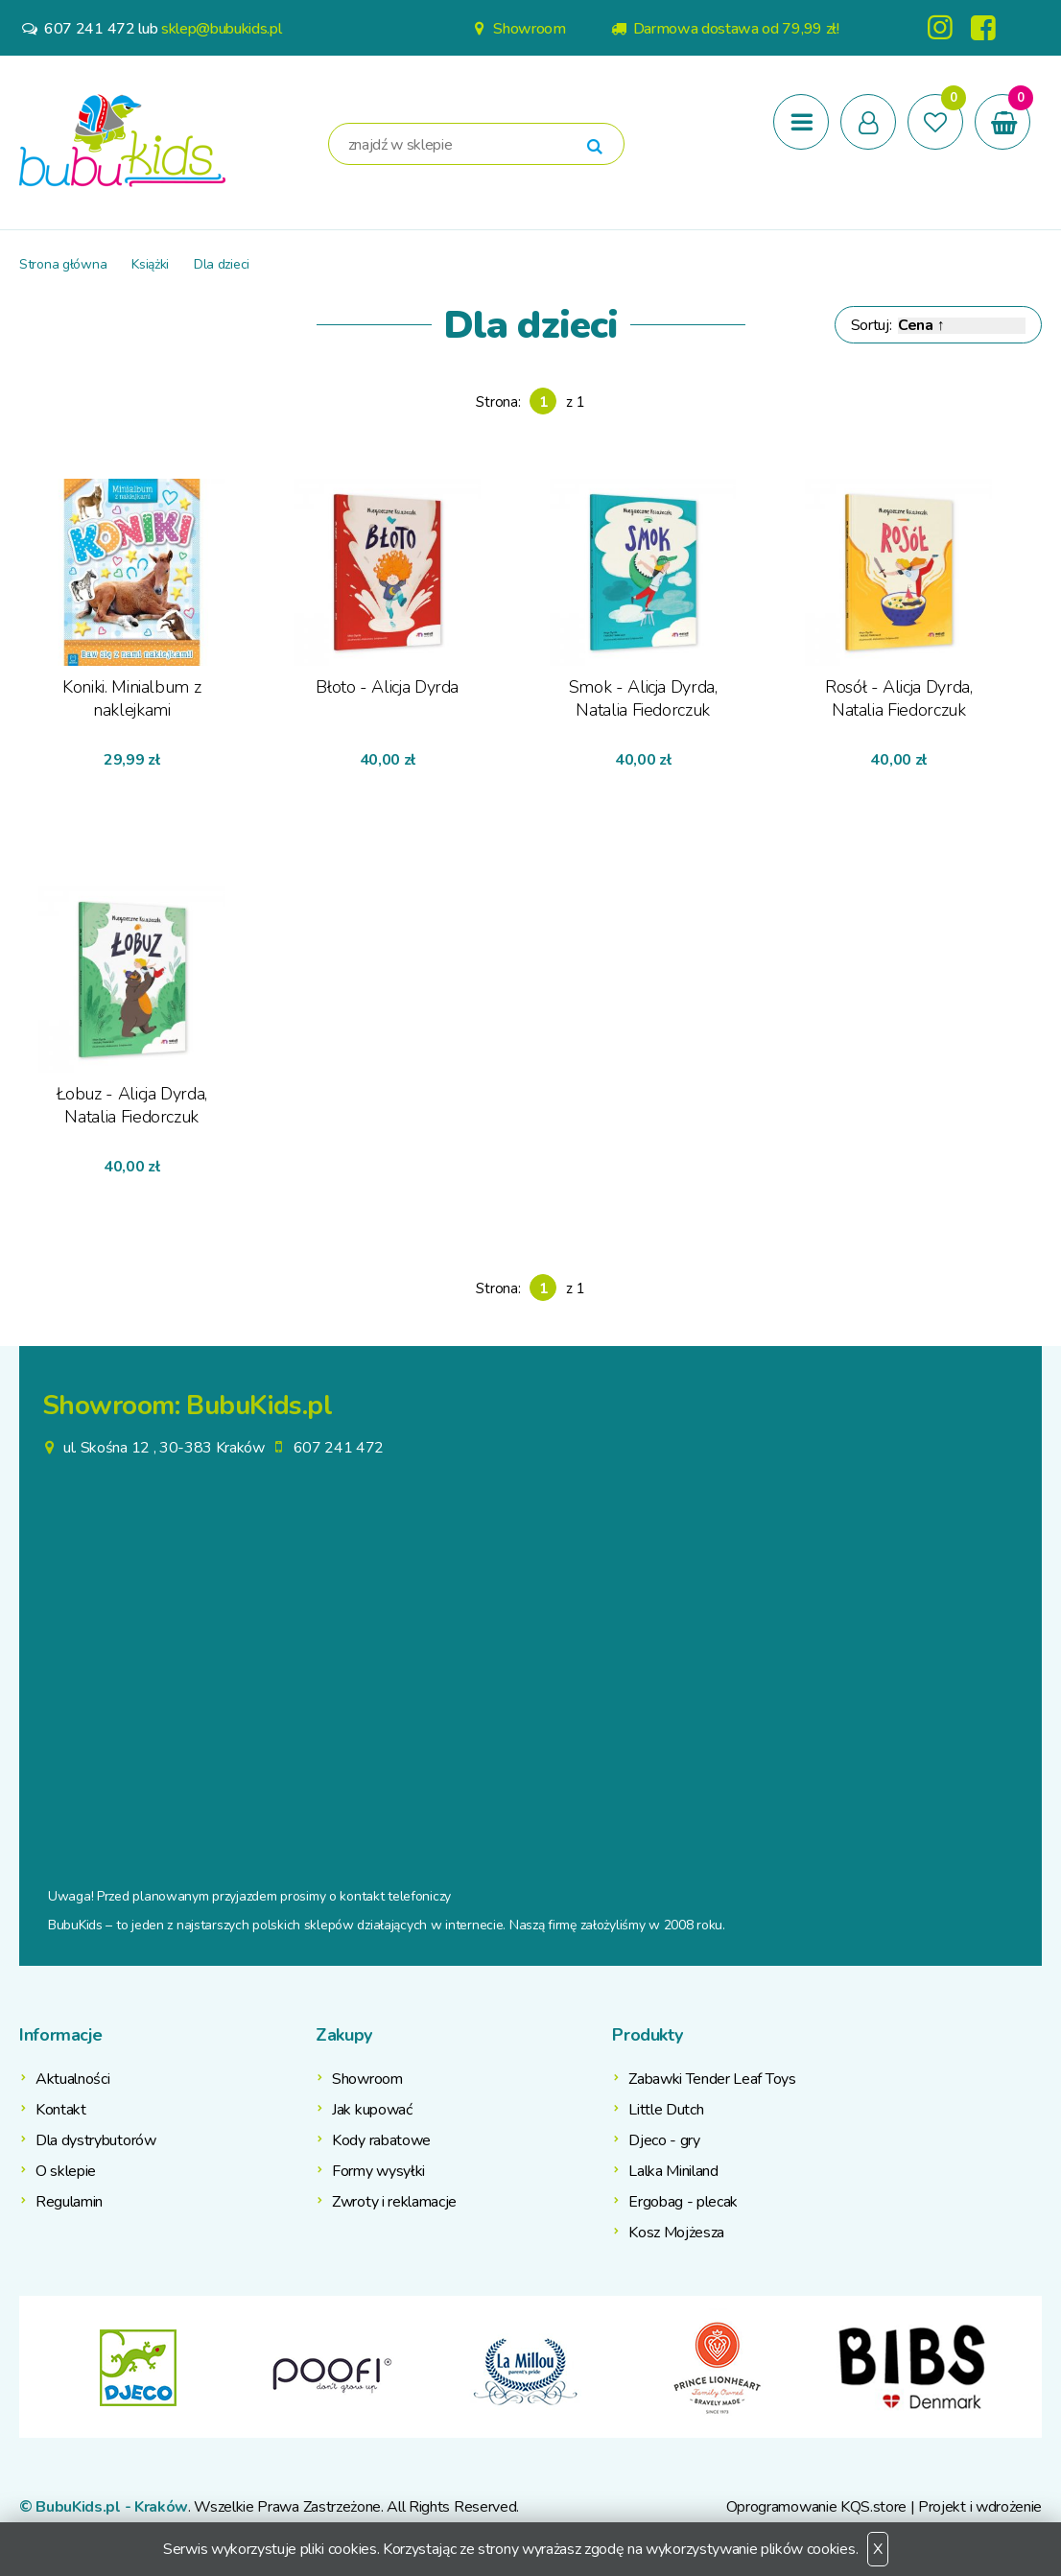  I want to click on Jak kupować, so click(372, 2109).